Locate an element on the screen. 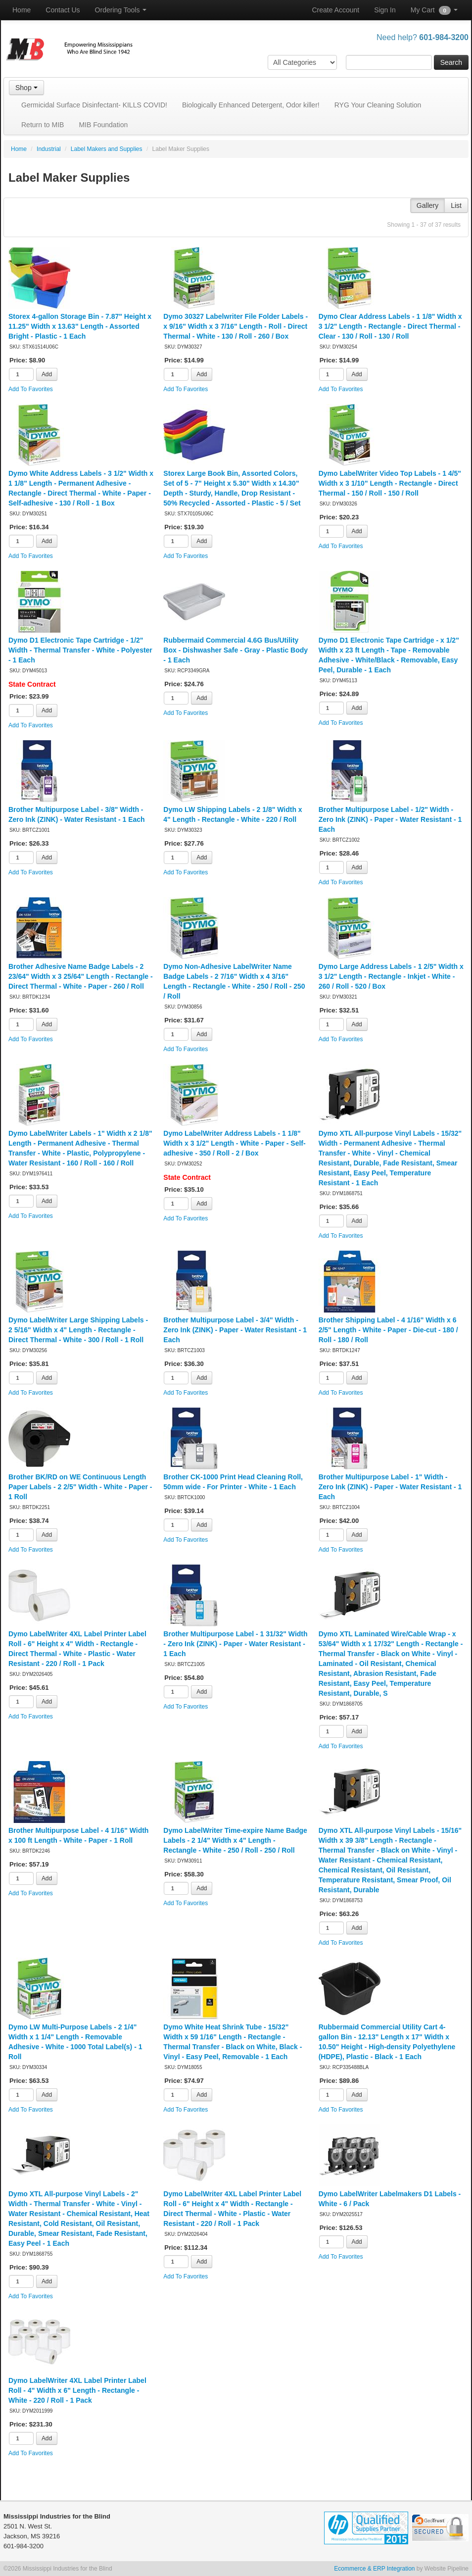  Dymo Large Address Labels - 1 2/5" Width x 3 1/2" Length - Rectangle - Inkjet - White - 260 / Roll - 520 / Box is located at coordinates (391, 976).